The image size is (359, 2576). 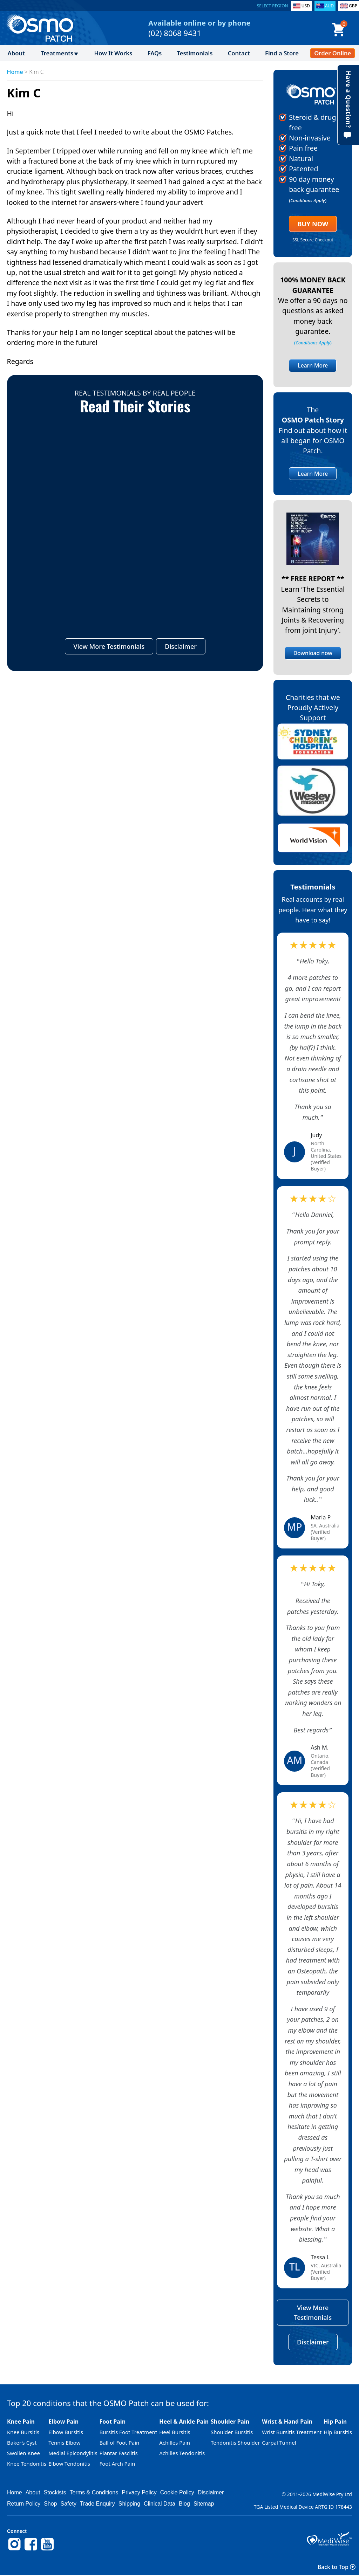 What do you see at coordinates (117, 2463) in the screenshot?
I see `Foot Arch Pain` at bounding box center [117, 2463].